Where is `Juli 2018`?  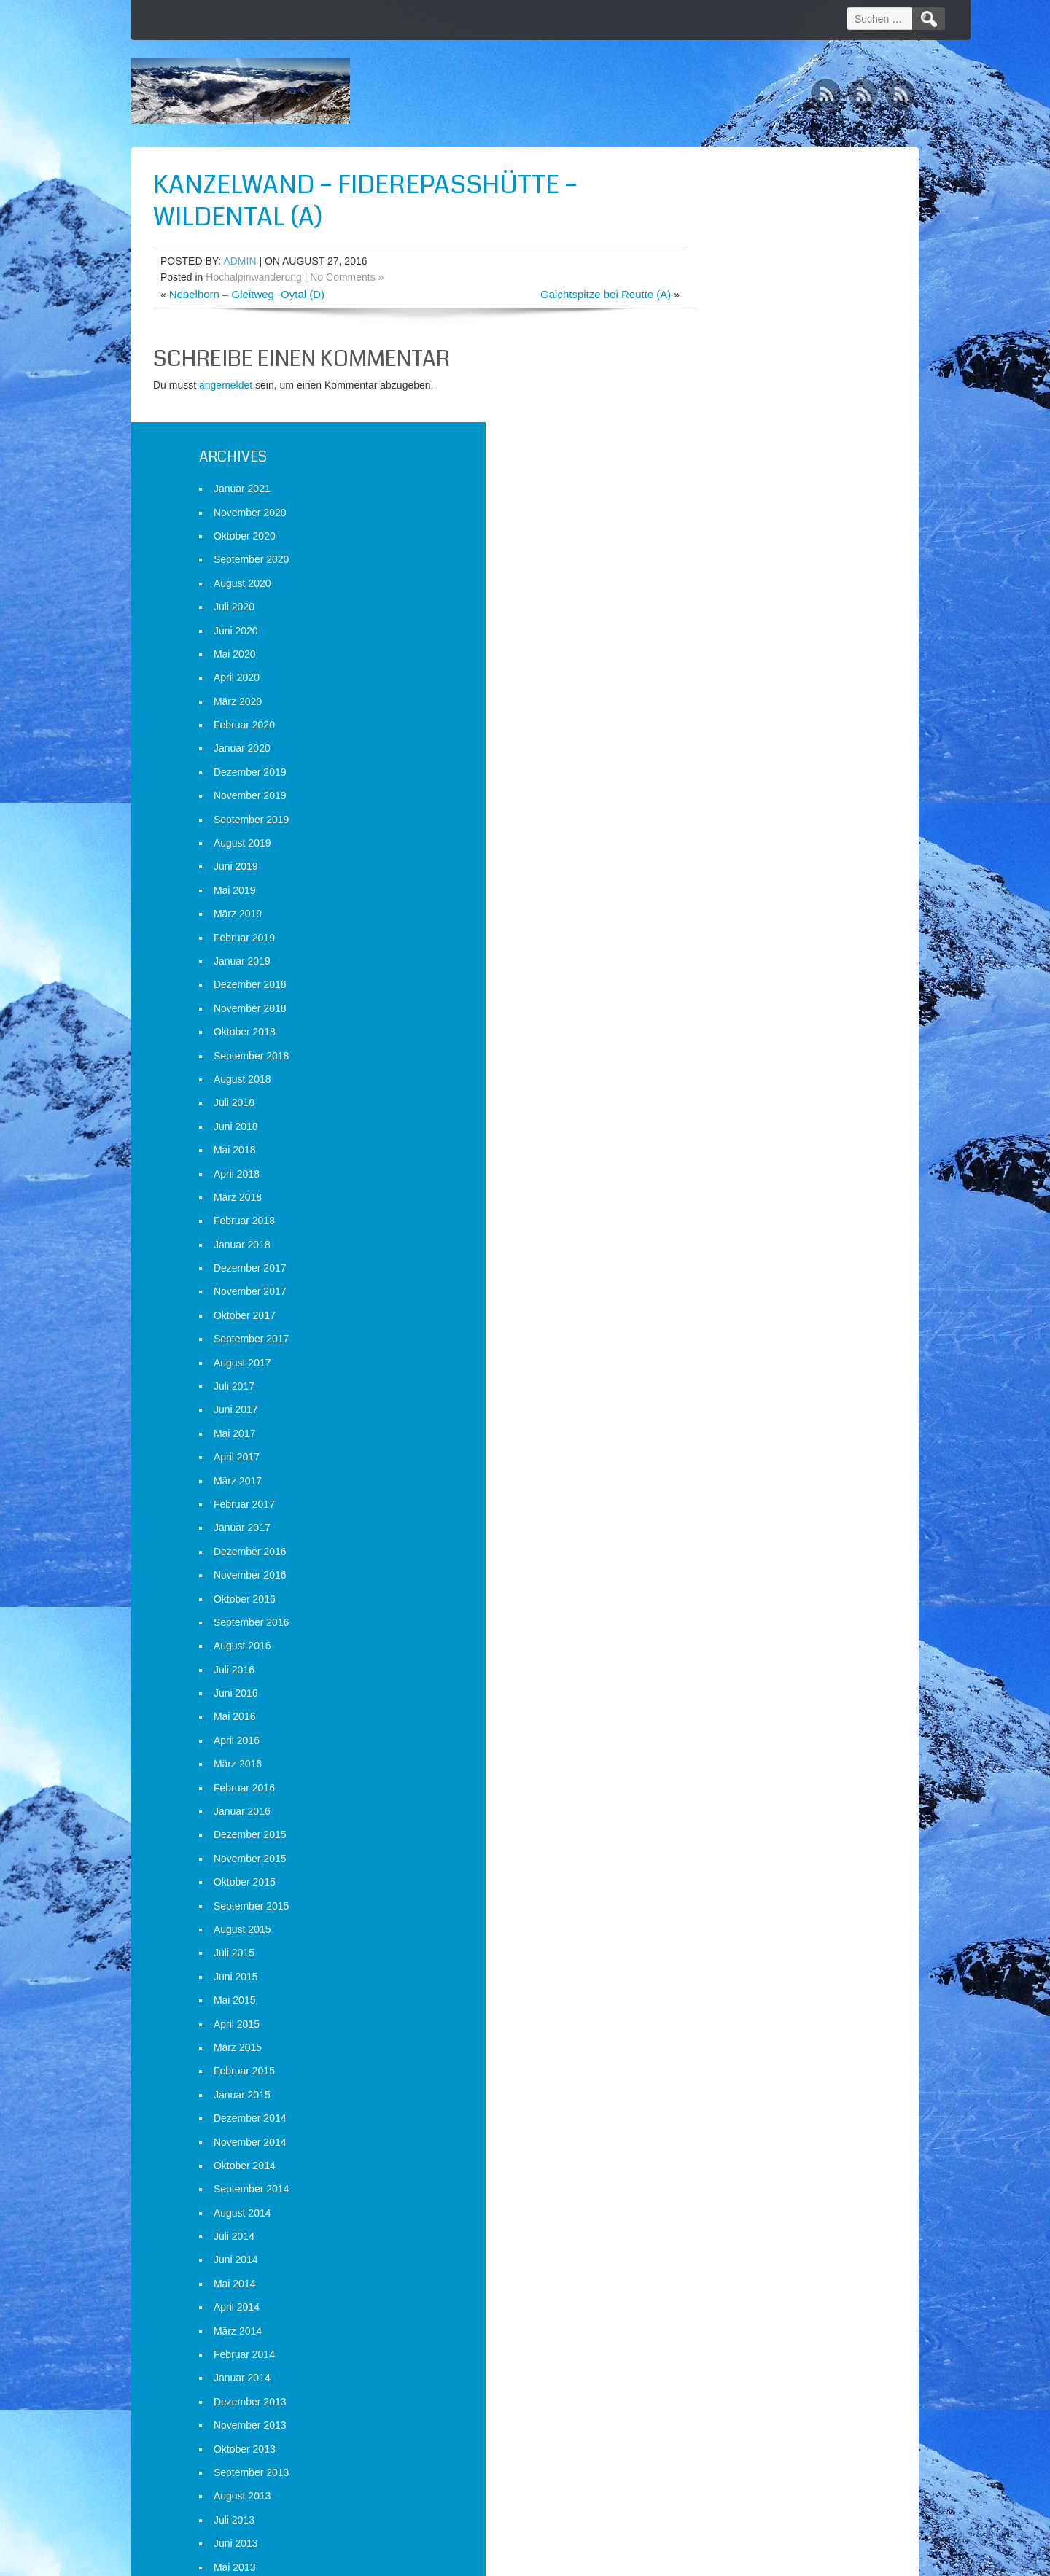
Juli 2018 is located at coordinates (720, 827).